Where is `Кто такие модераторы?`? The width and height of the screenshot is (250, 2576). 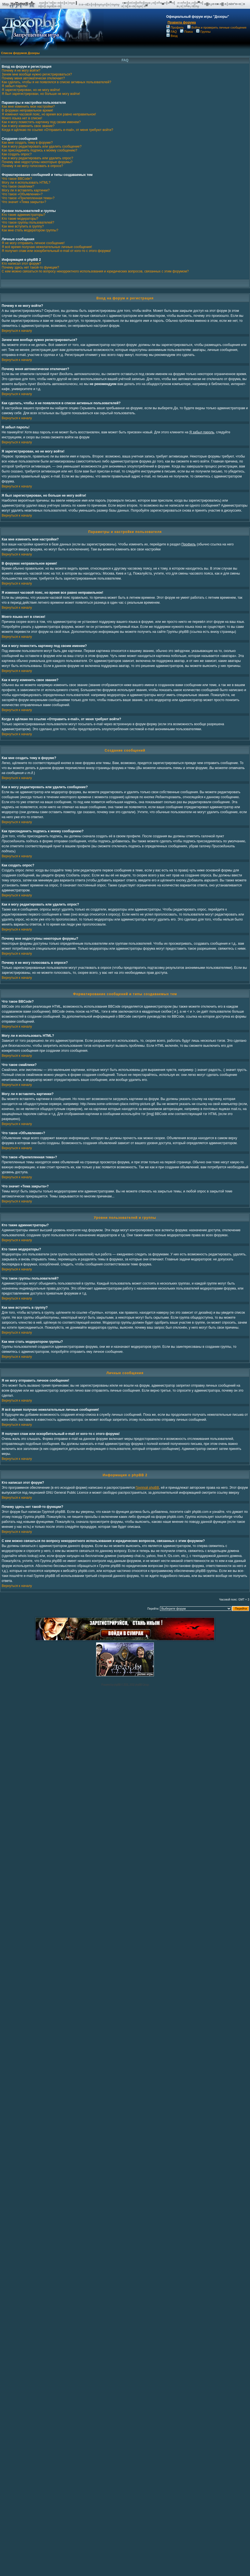 Кто такие модераторы? is located at coordinates (20, 219).